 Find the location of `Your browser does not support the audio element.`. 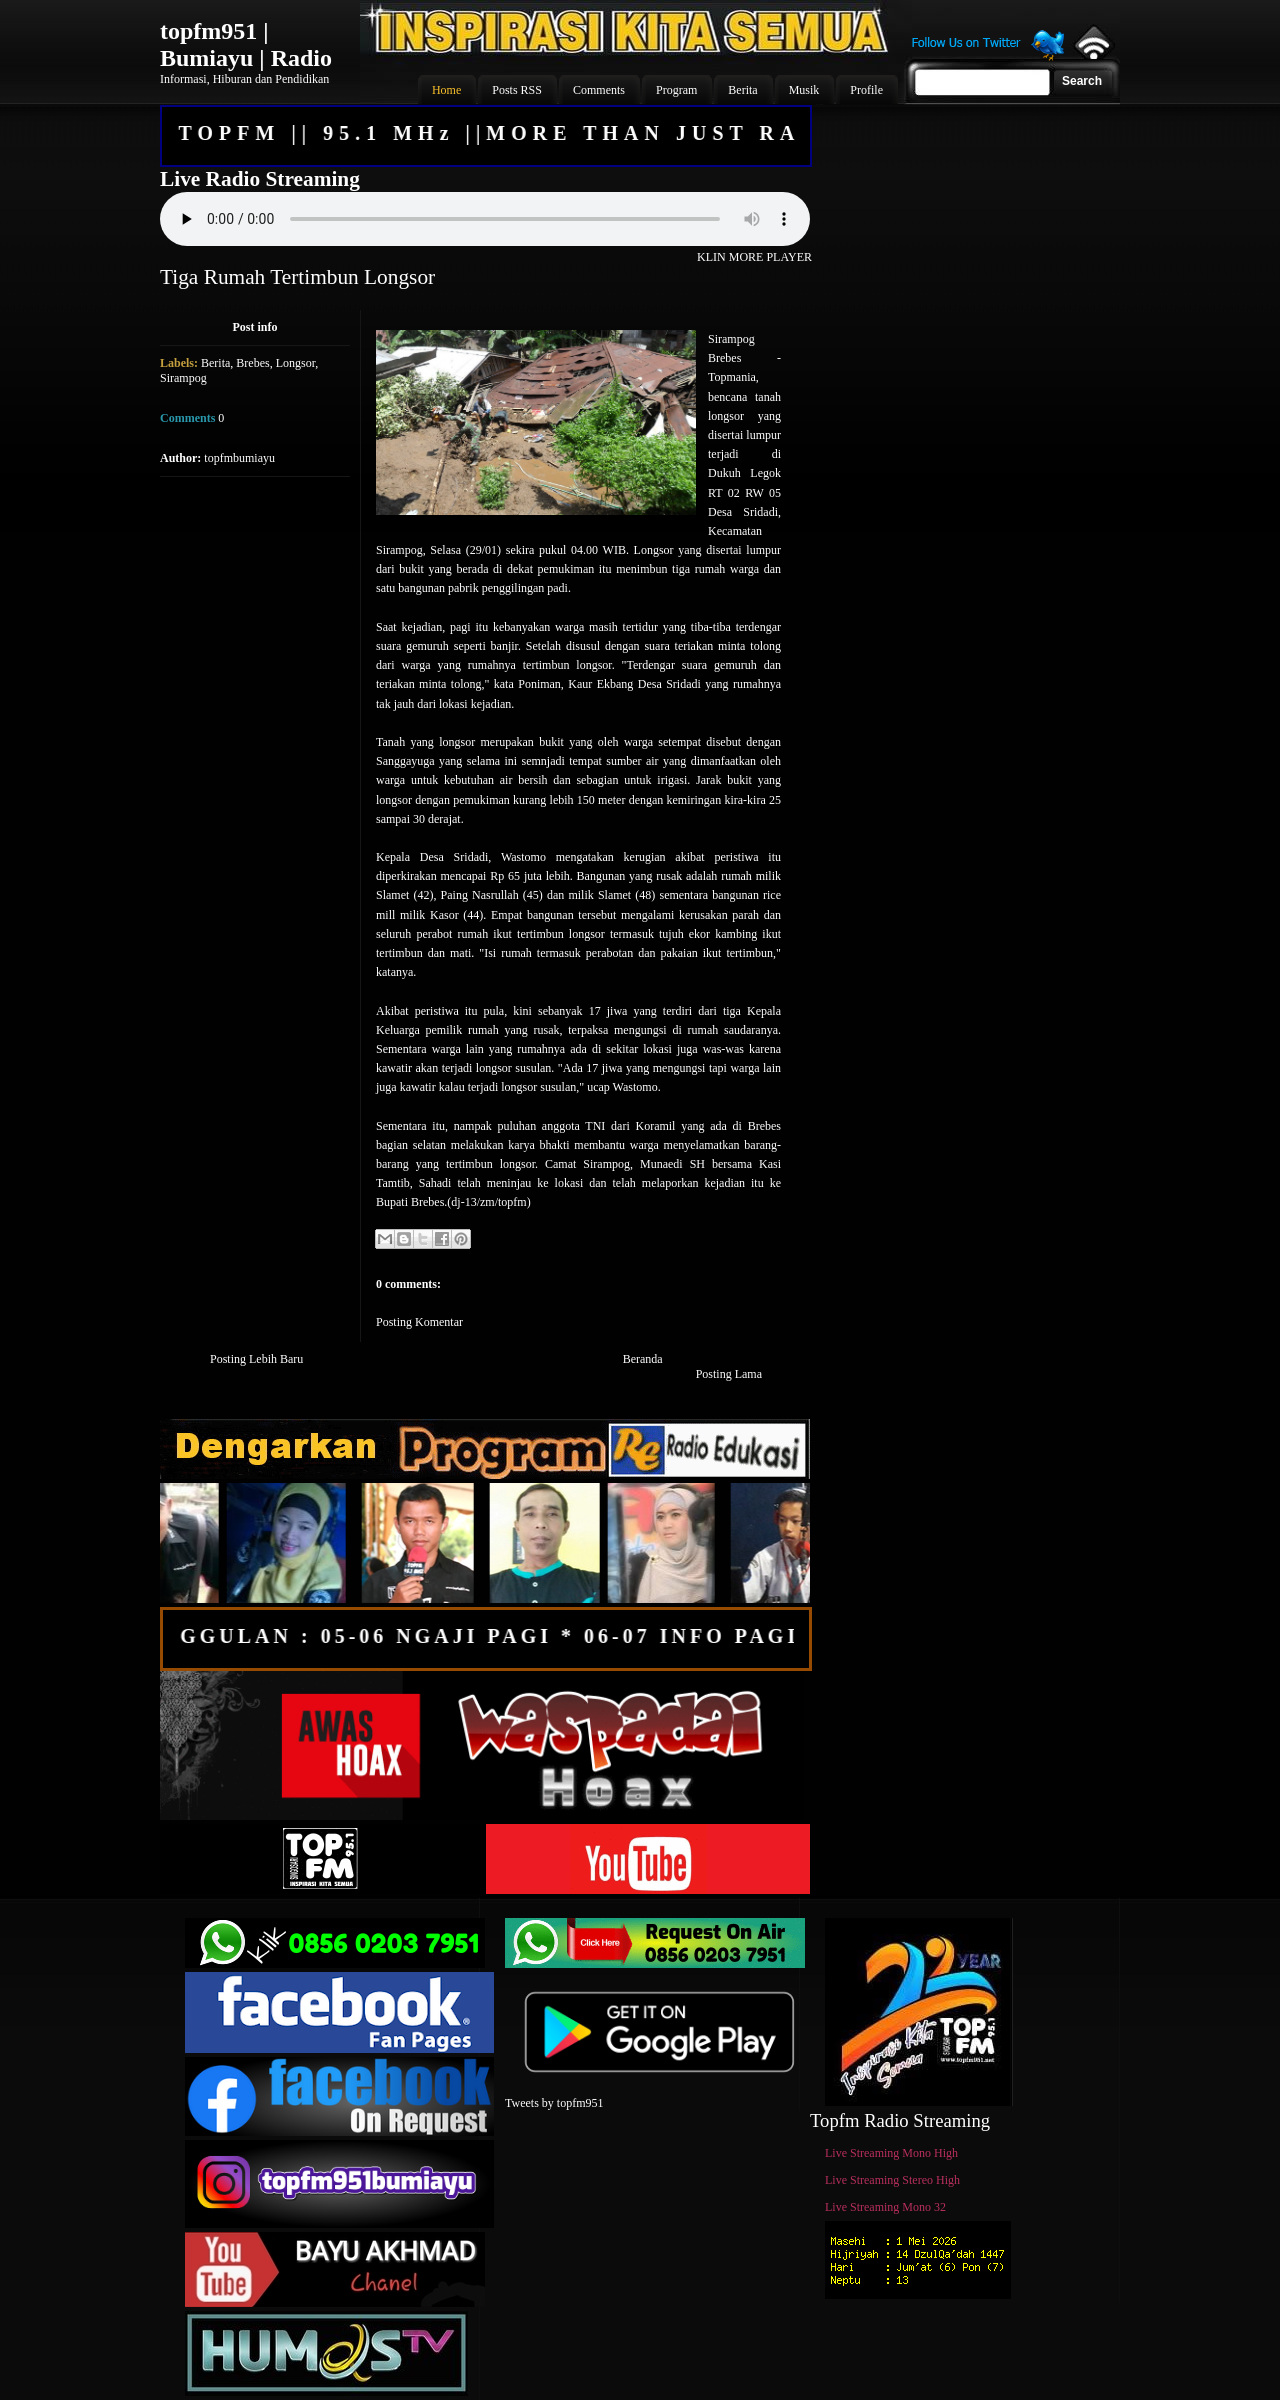

Your browser does not support the audio element. is located at coordinates (485, 219).